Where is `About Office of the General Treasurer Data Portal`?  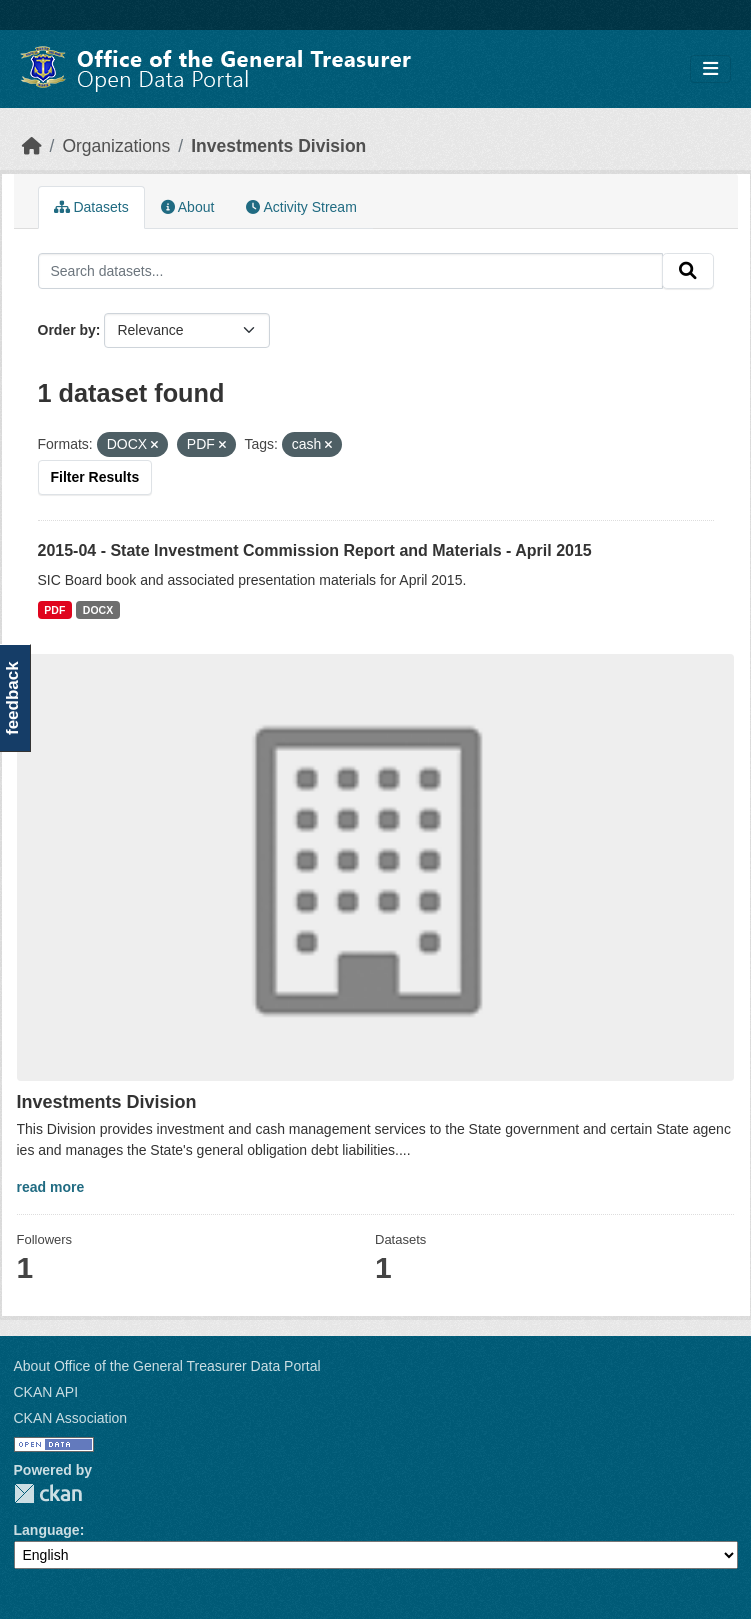
About Office of the General Treasurer Data Portal is located at coordinates (167, 1366).